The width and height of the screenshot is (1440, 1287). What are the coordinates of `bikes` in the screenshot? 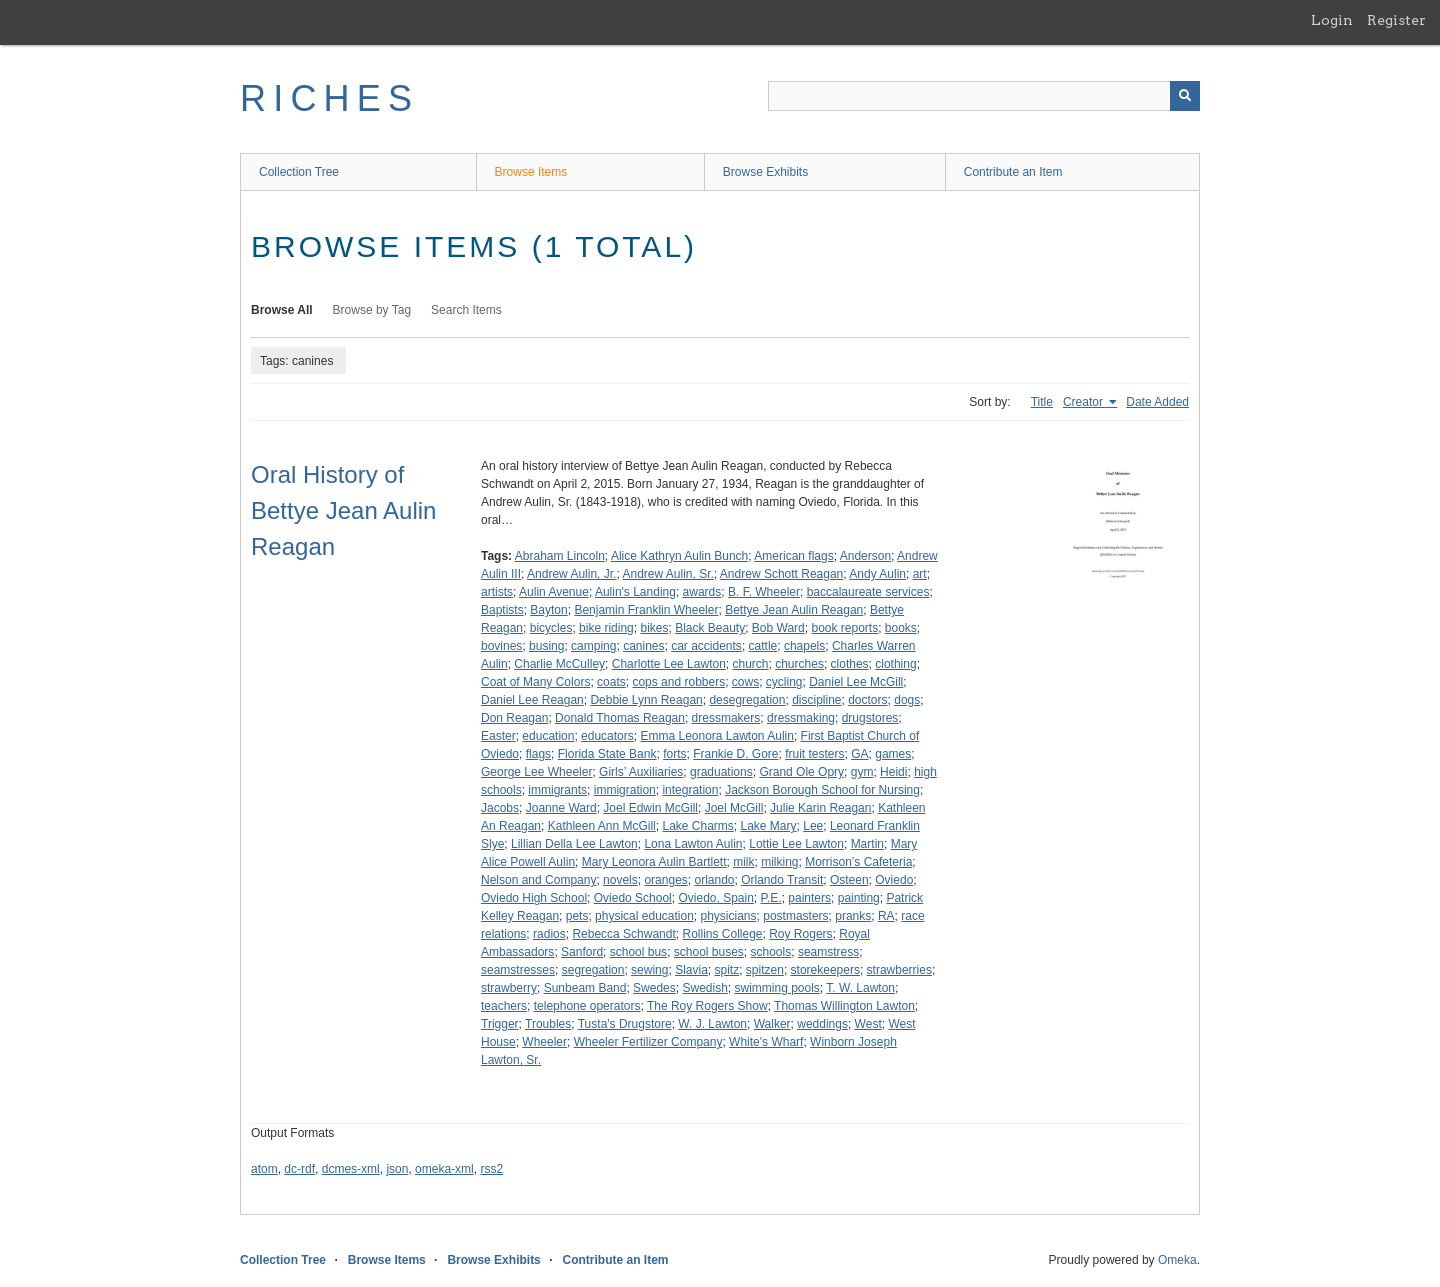 It's located at (654, 628).